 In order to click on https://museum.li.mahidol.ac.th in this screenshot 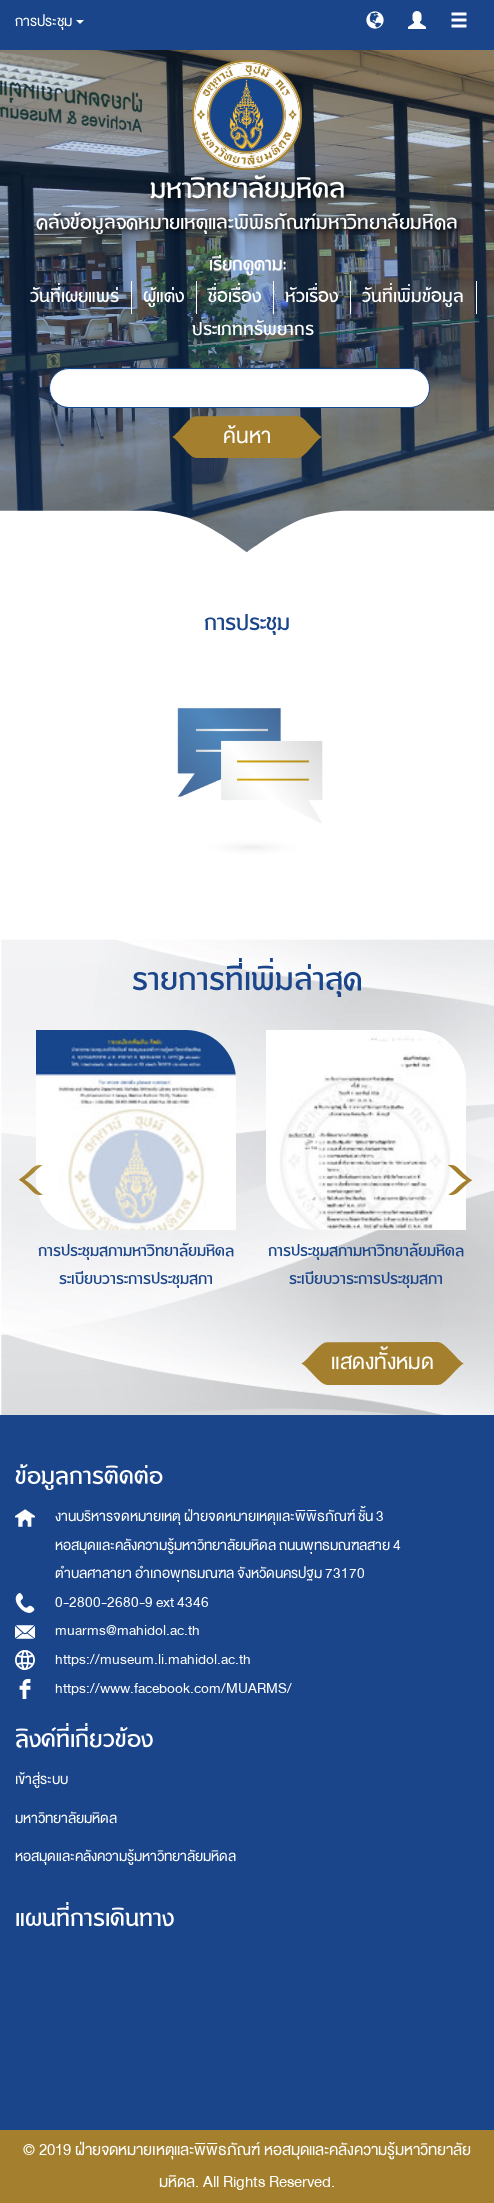, I will do `click(153, 1659)`.